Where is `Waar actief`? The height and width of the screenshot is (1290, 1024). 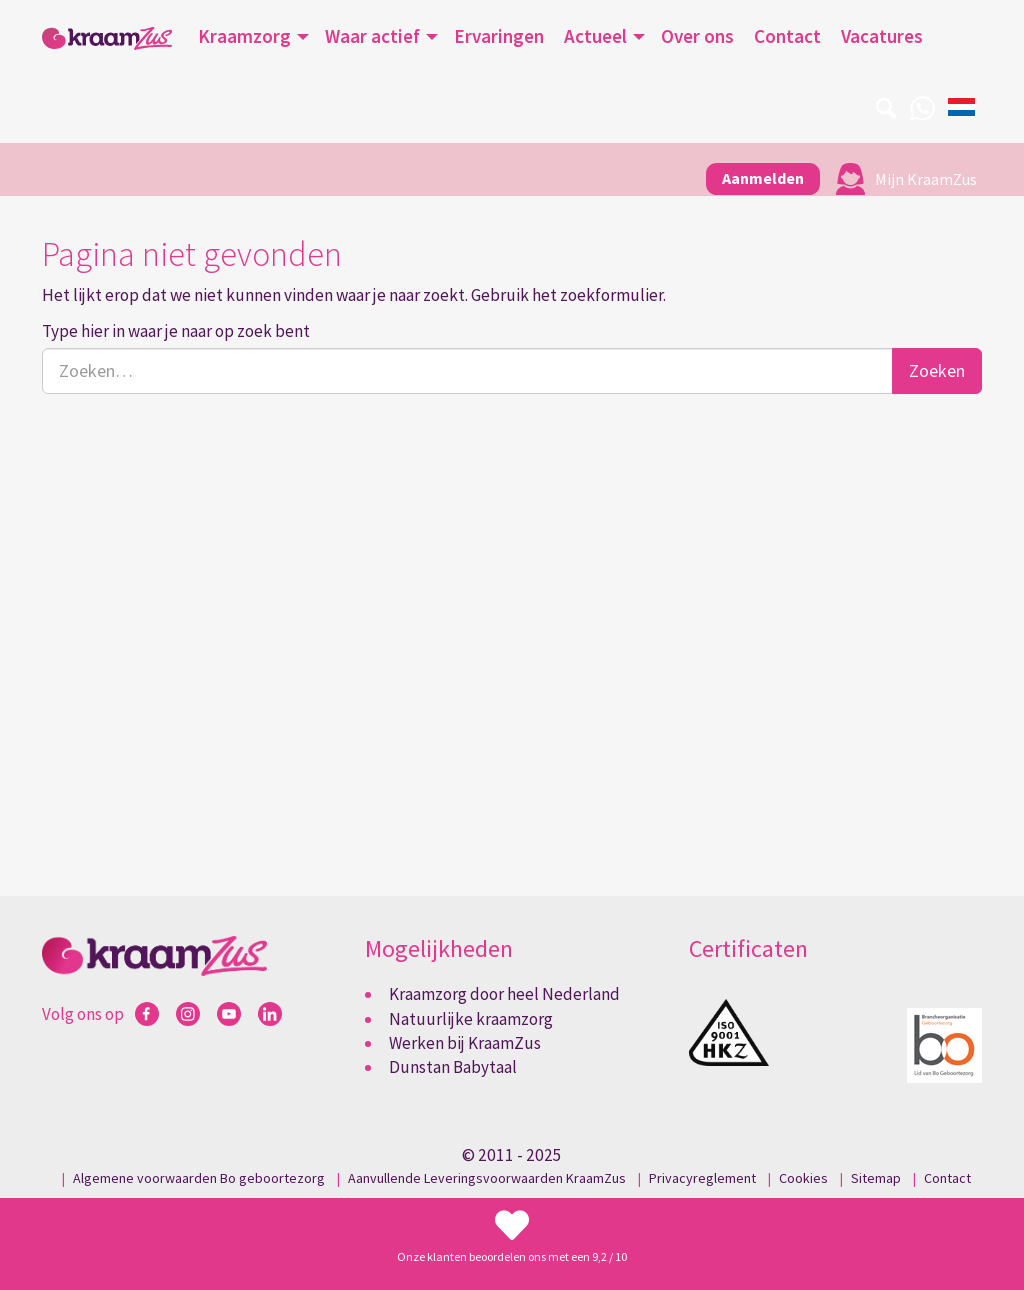
Waar actief is located at coordinates (372, 36).